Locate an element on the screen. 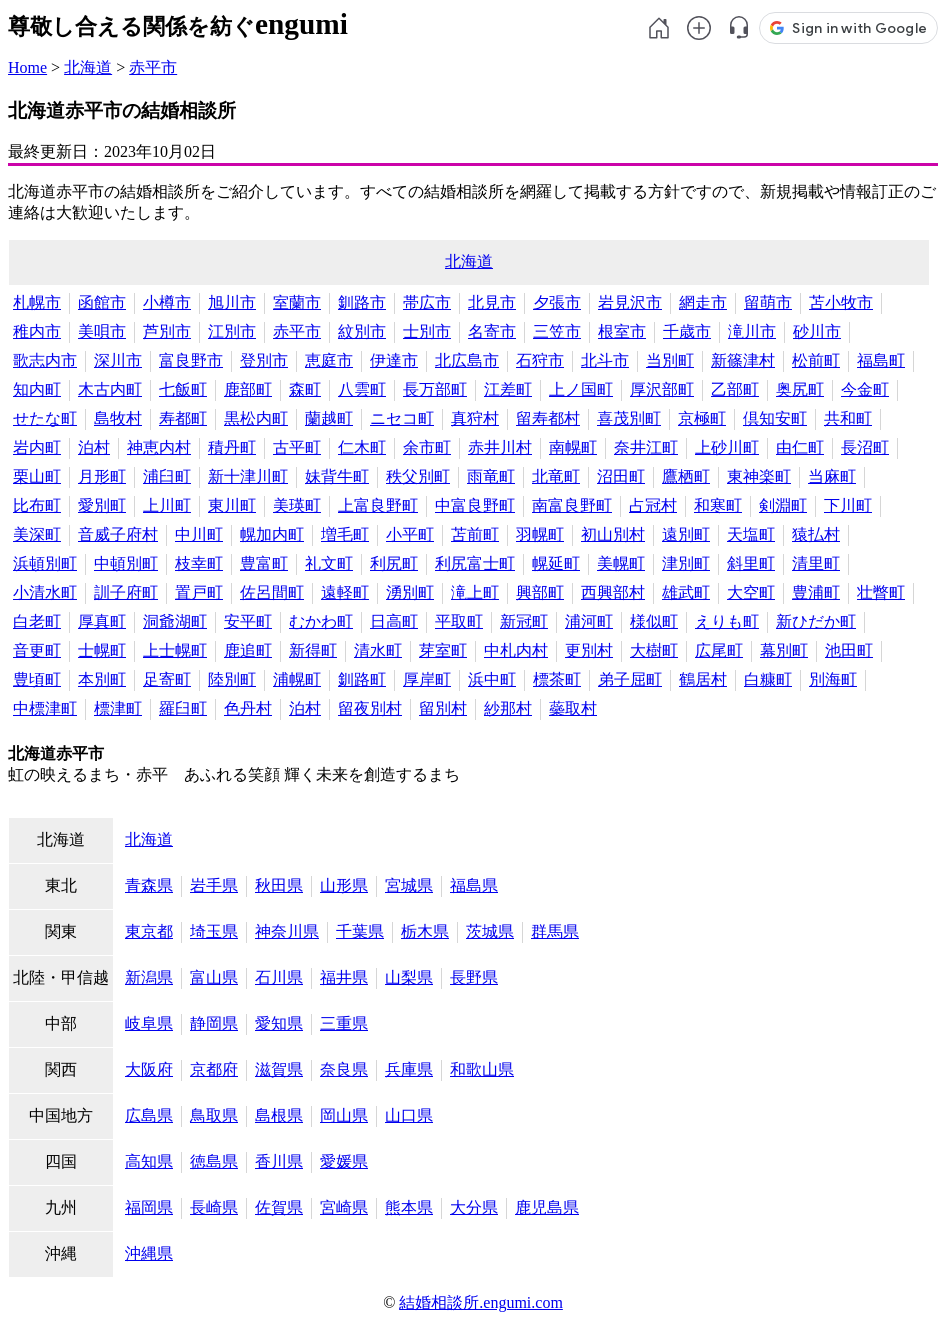  長万部町 is located at coordinates (435, 389).